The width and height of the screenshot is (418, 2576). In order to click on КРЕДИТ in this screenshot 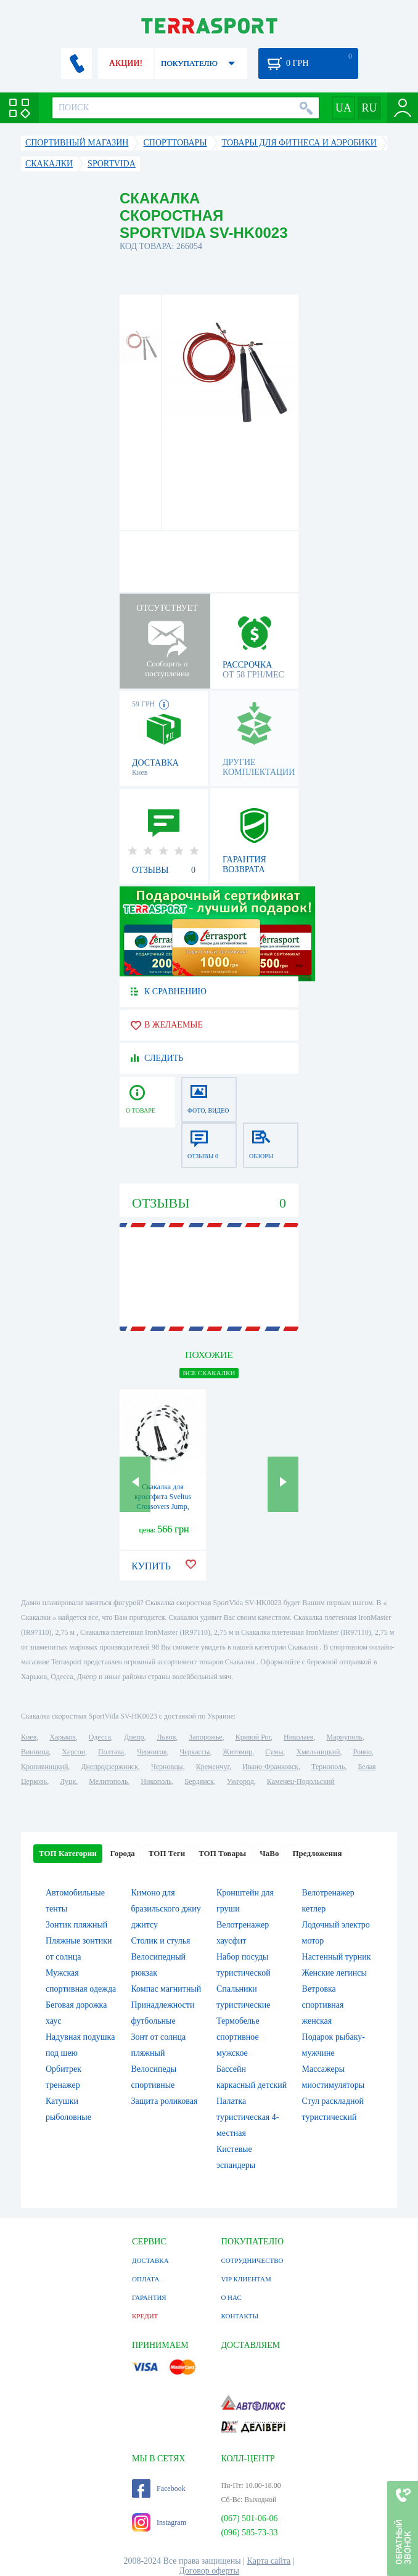, I will do `click(145, 2316)`.